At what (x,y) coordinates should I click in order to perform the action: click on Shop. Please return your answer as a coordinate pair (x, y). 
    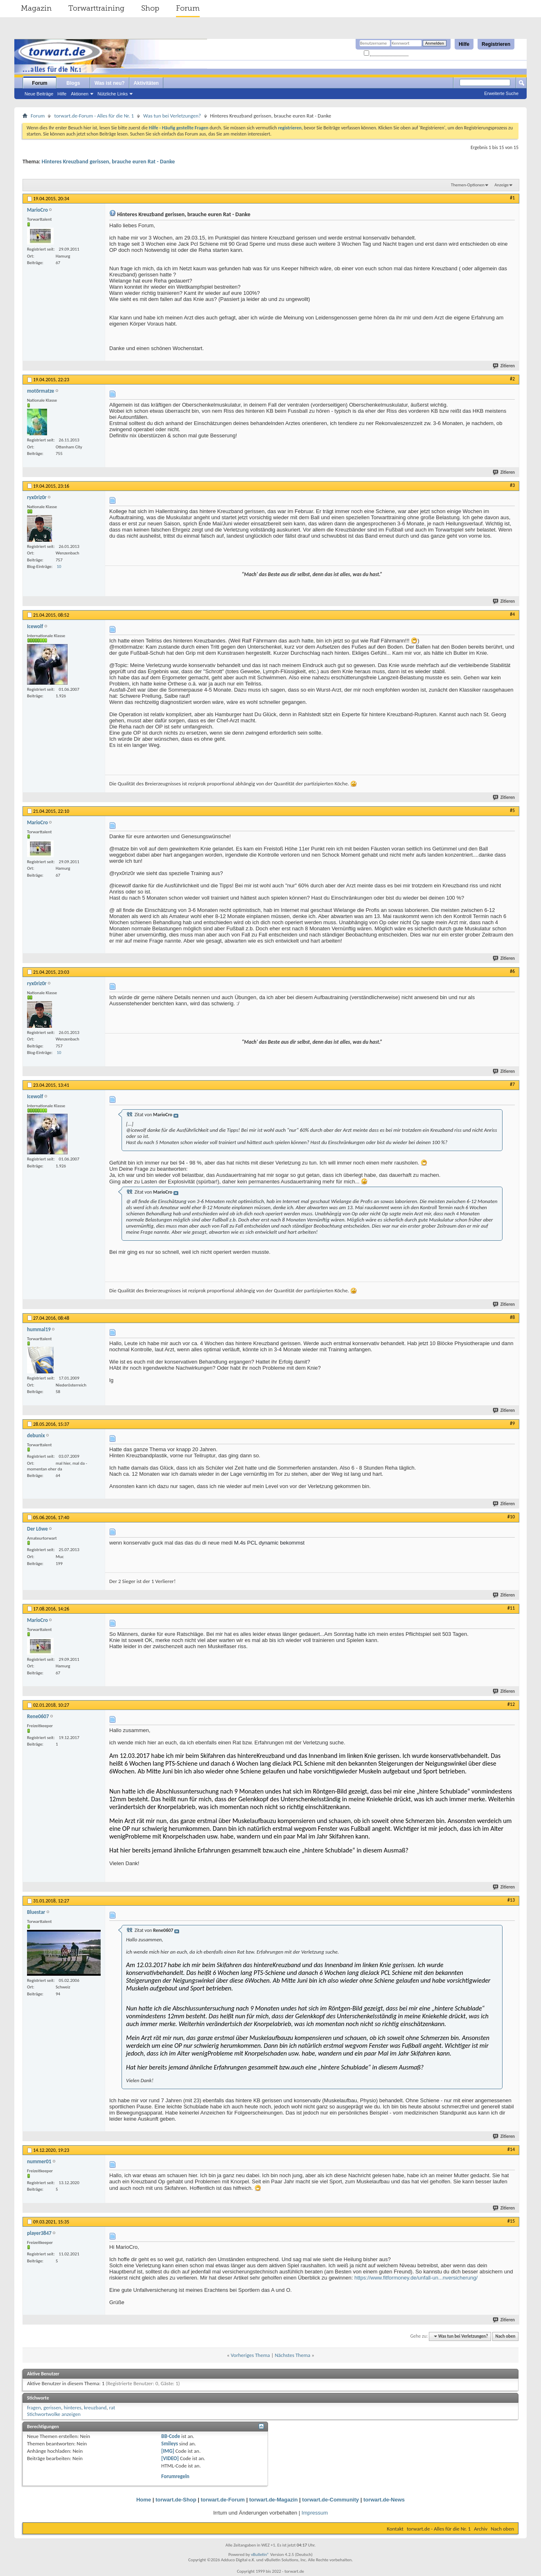
    Looking at the image, I should click on (150, 8).